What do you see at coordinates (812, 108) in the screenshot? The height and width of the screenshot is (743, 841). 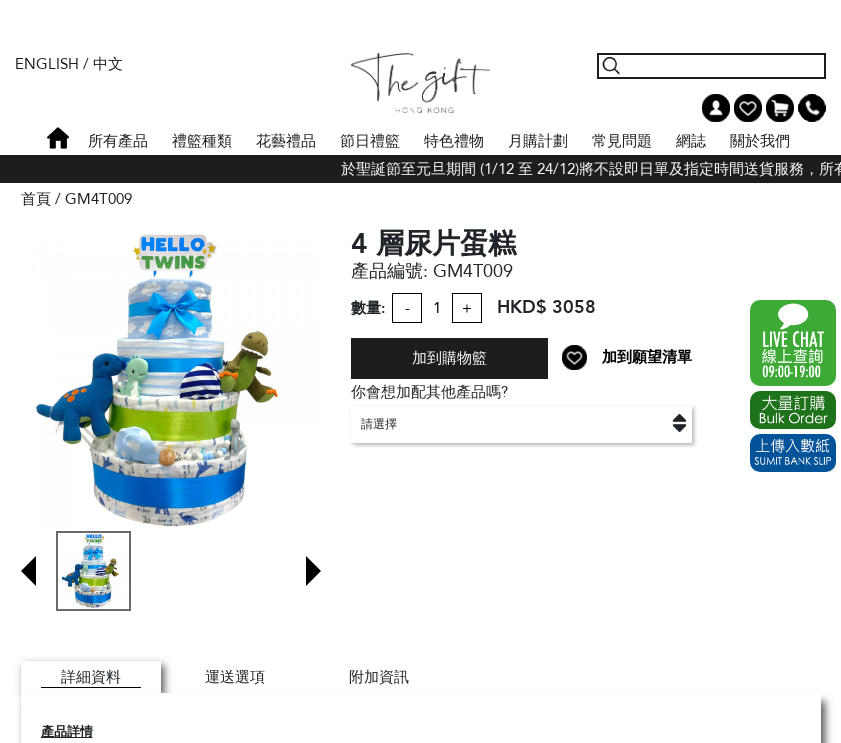 I see `Tel` at bounding box center [812, 108].